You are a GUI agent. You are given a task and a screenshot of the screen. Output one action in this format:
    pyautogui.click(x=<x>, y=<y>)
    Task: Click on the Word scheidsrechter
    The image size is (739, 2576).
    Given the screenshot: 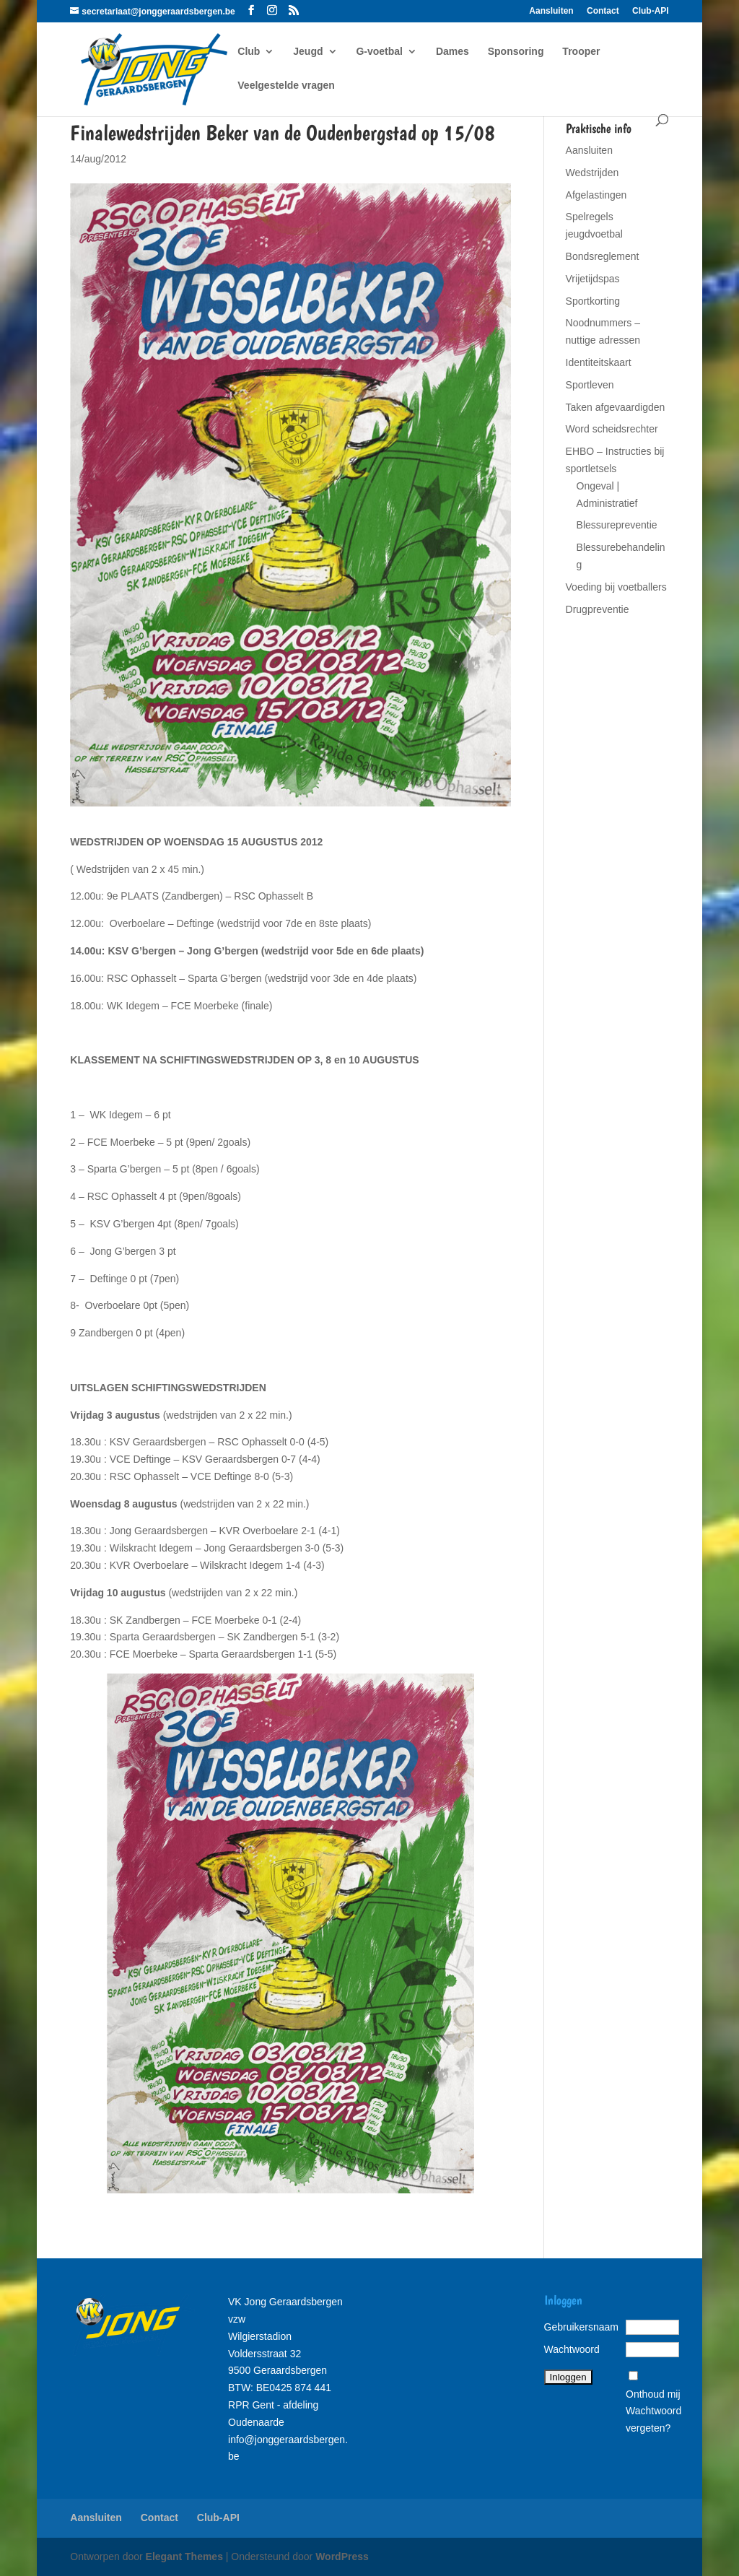 What is the action you would take?
    pyautogui.click(x=612, y=429)
    